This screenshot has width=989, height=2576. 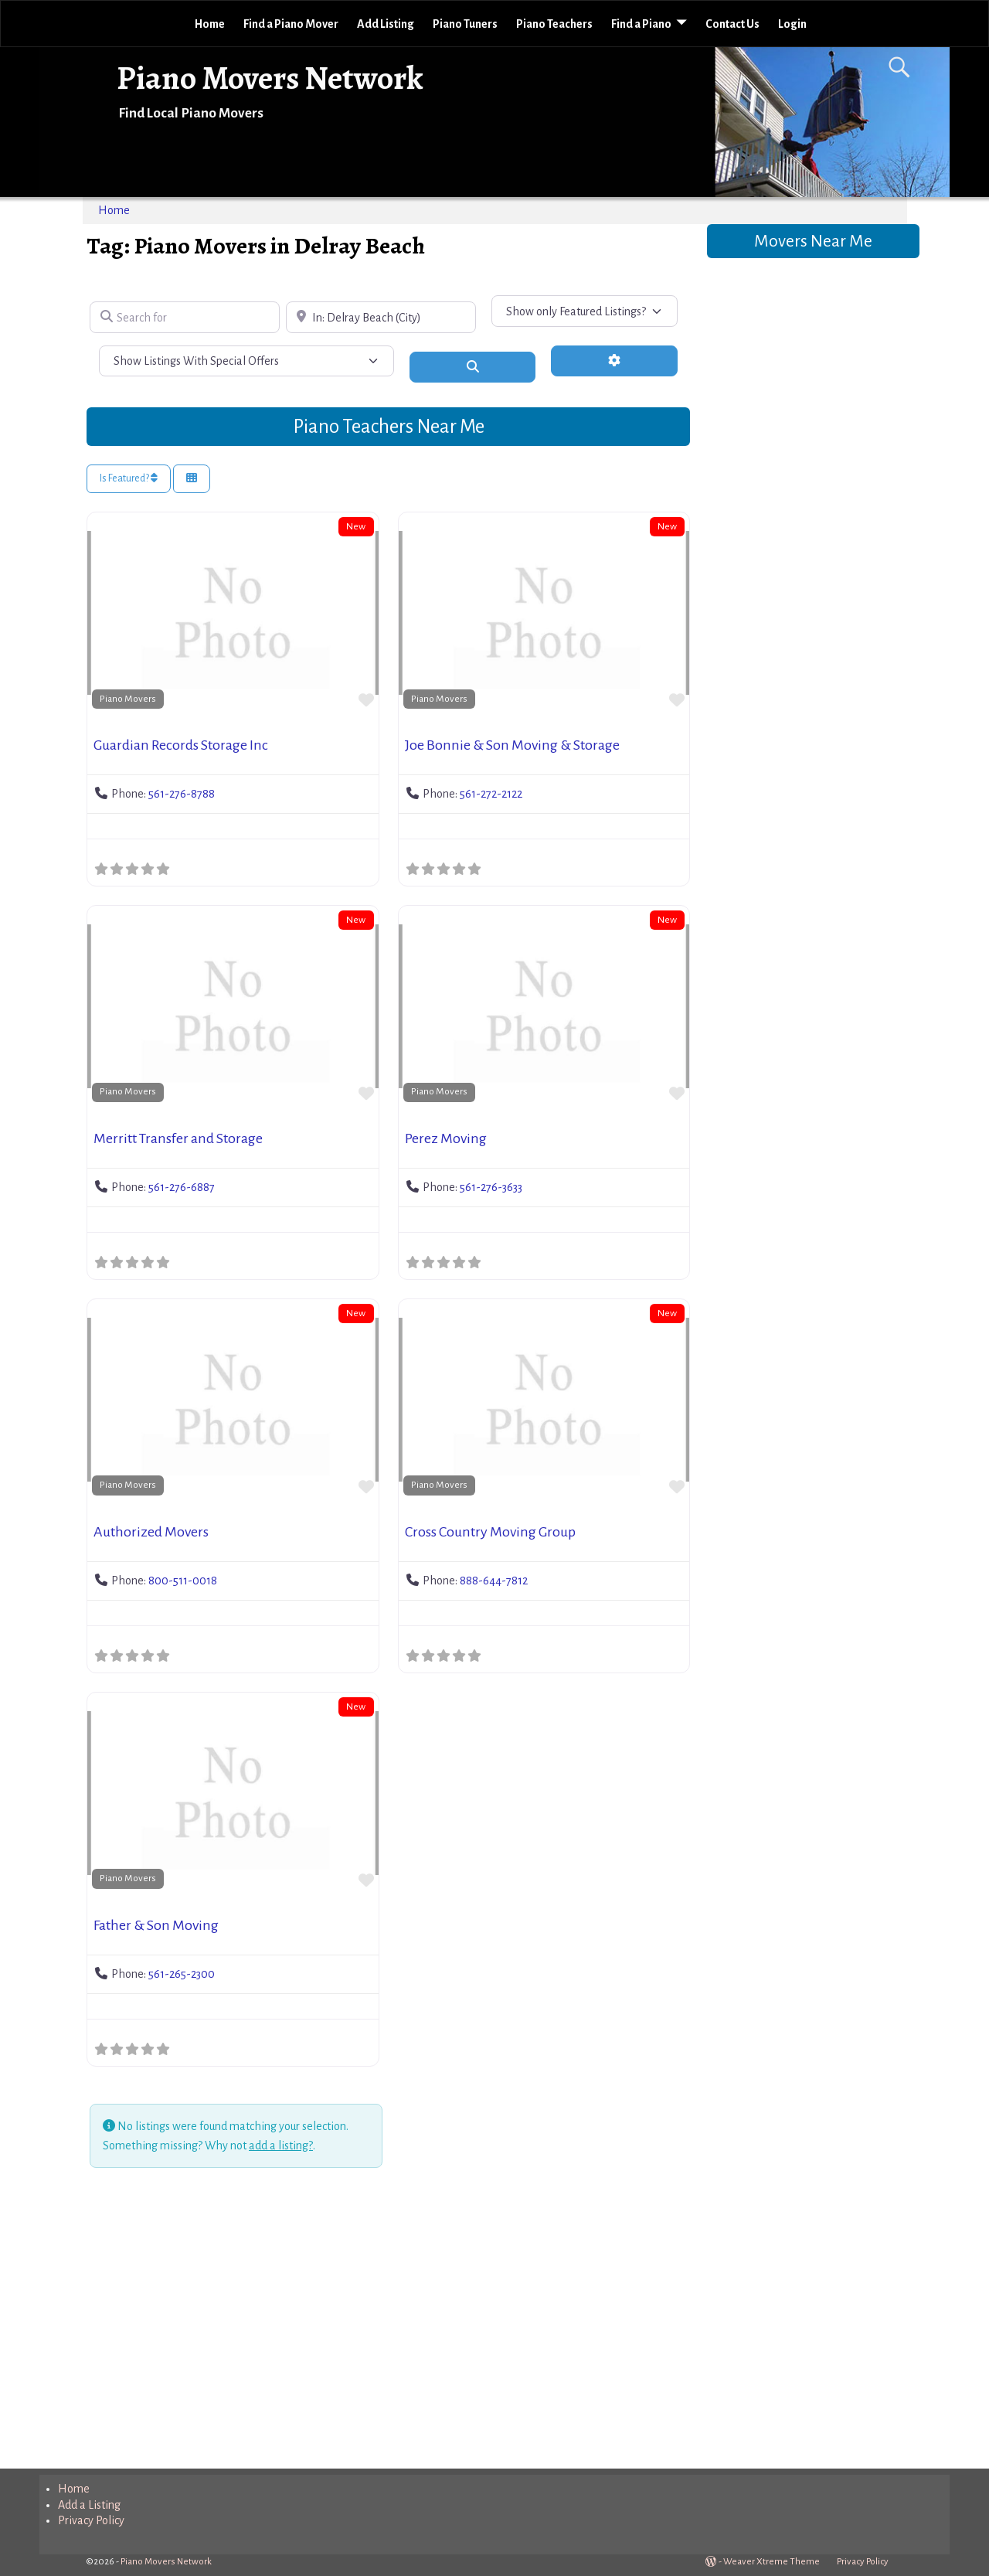 I want to click on Piano Teachers Near Me, so click(x=388, y=426).